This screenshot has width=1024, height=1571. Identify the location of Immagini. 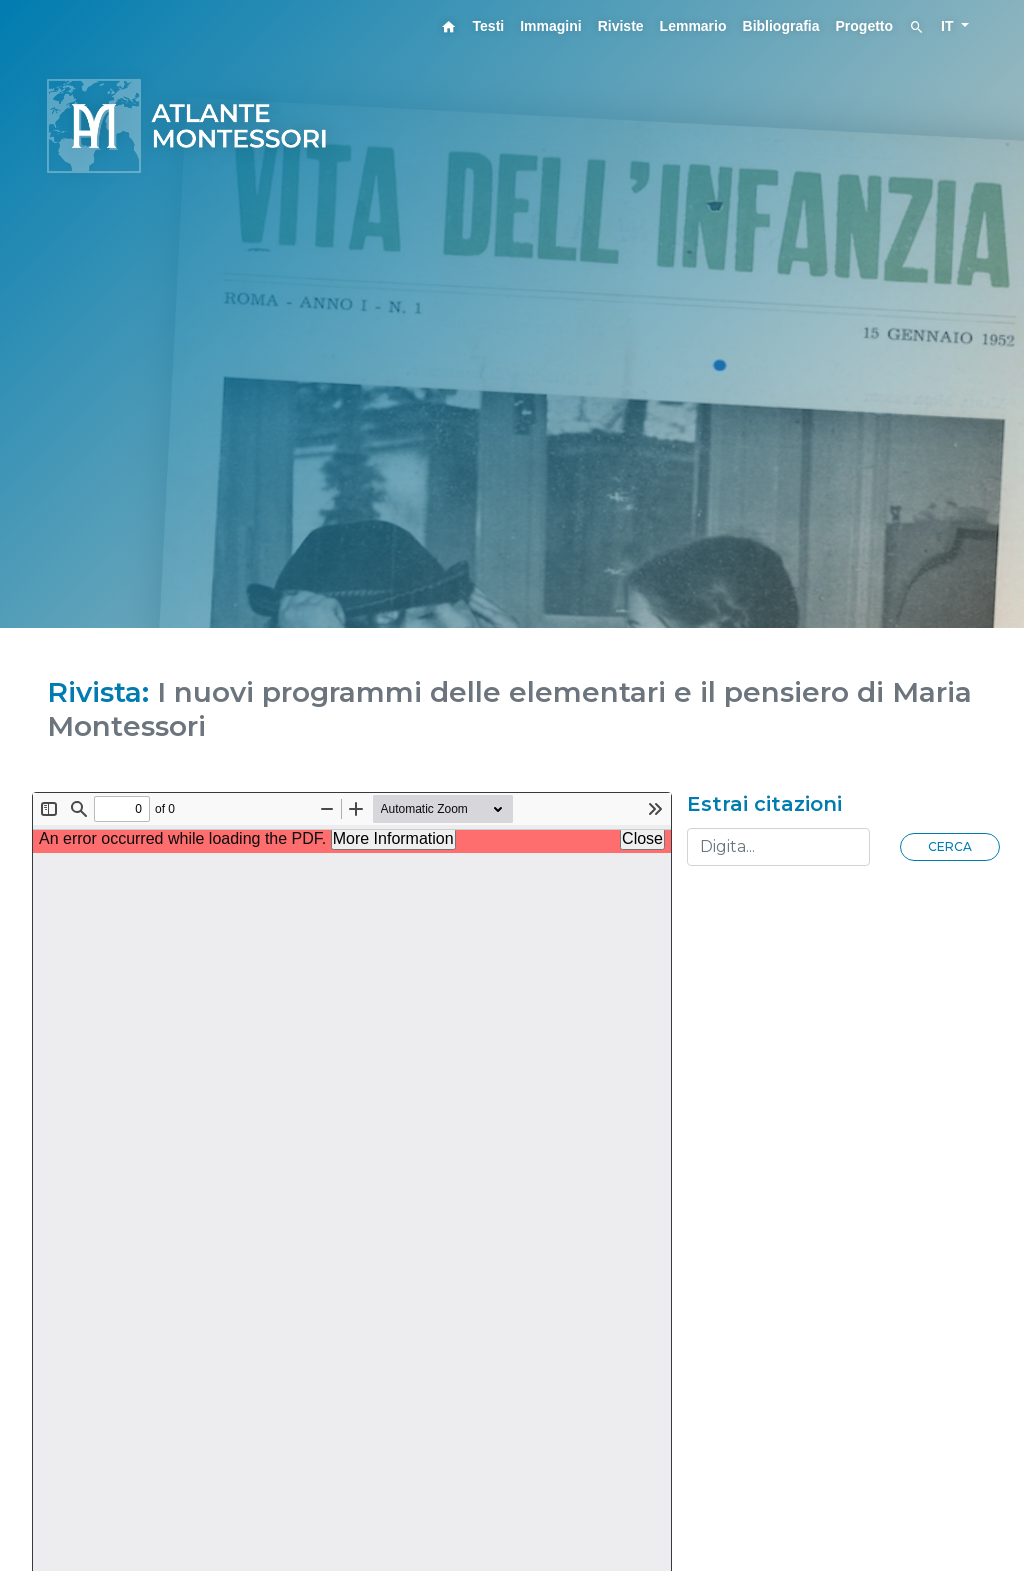
(550, 26).